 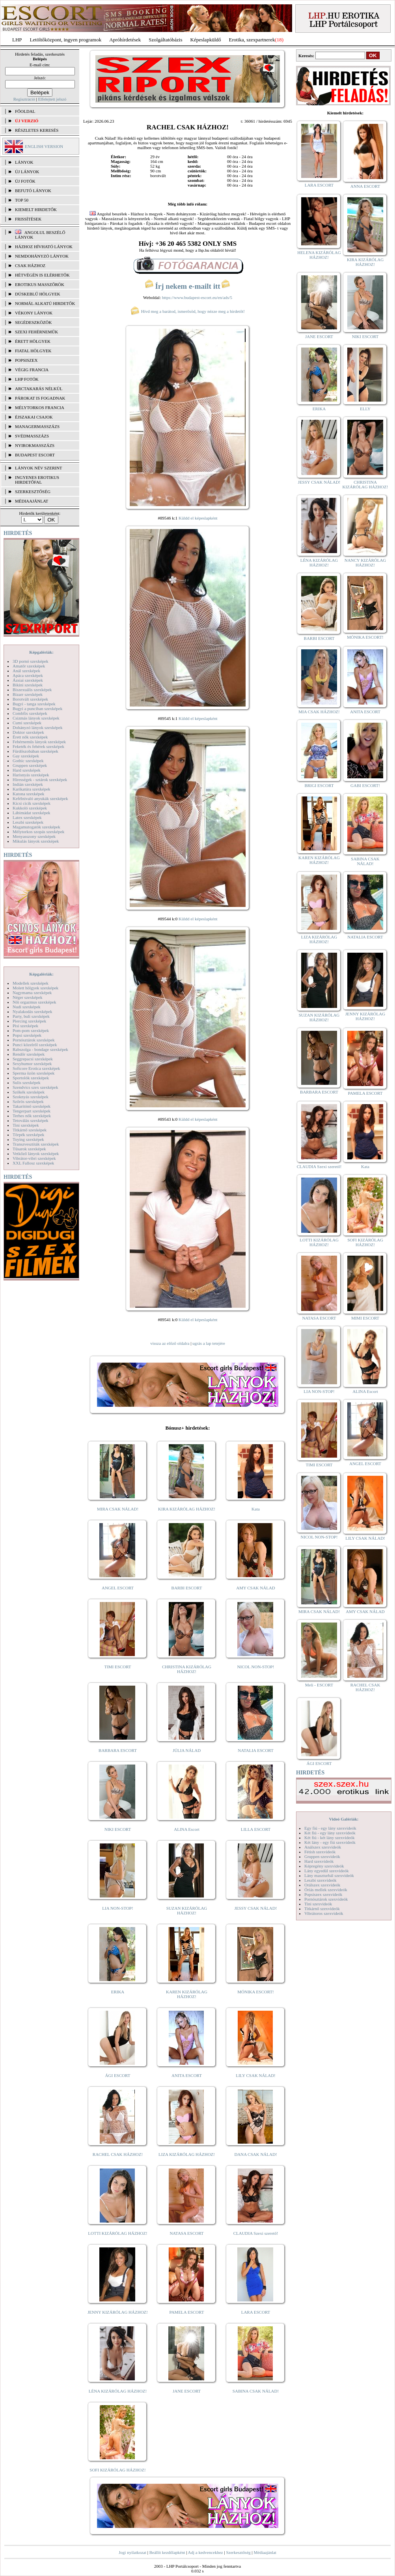 What do you see at coordinates (27, 379) in the screenshot?
I see `LHP fotók` at bounding box center [27, 379].